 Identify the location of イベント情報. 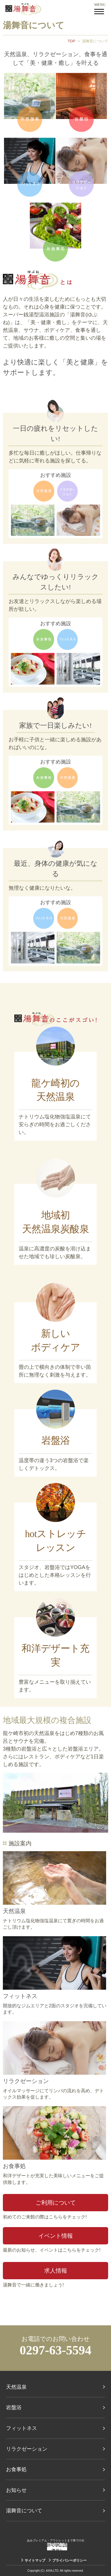
(55, 2236).